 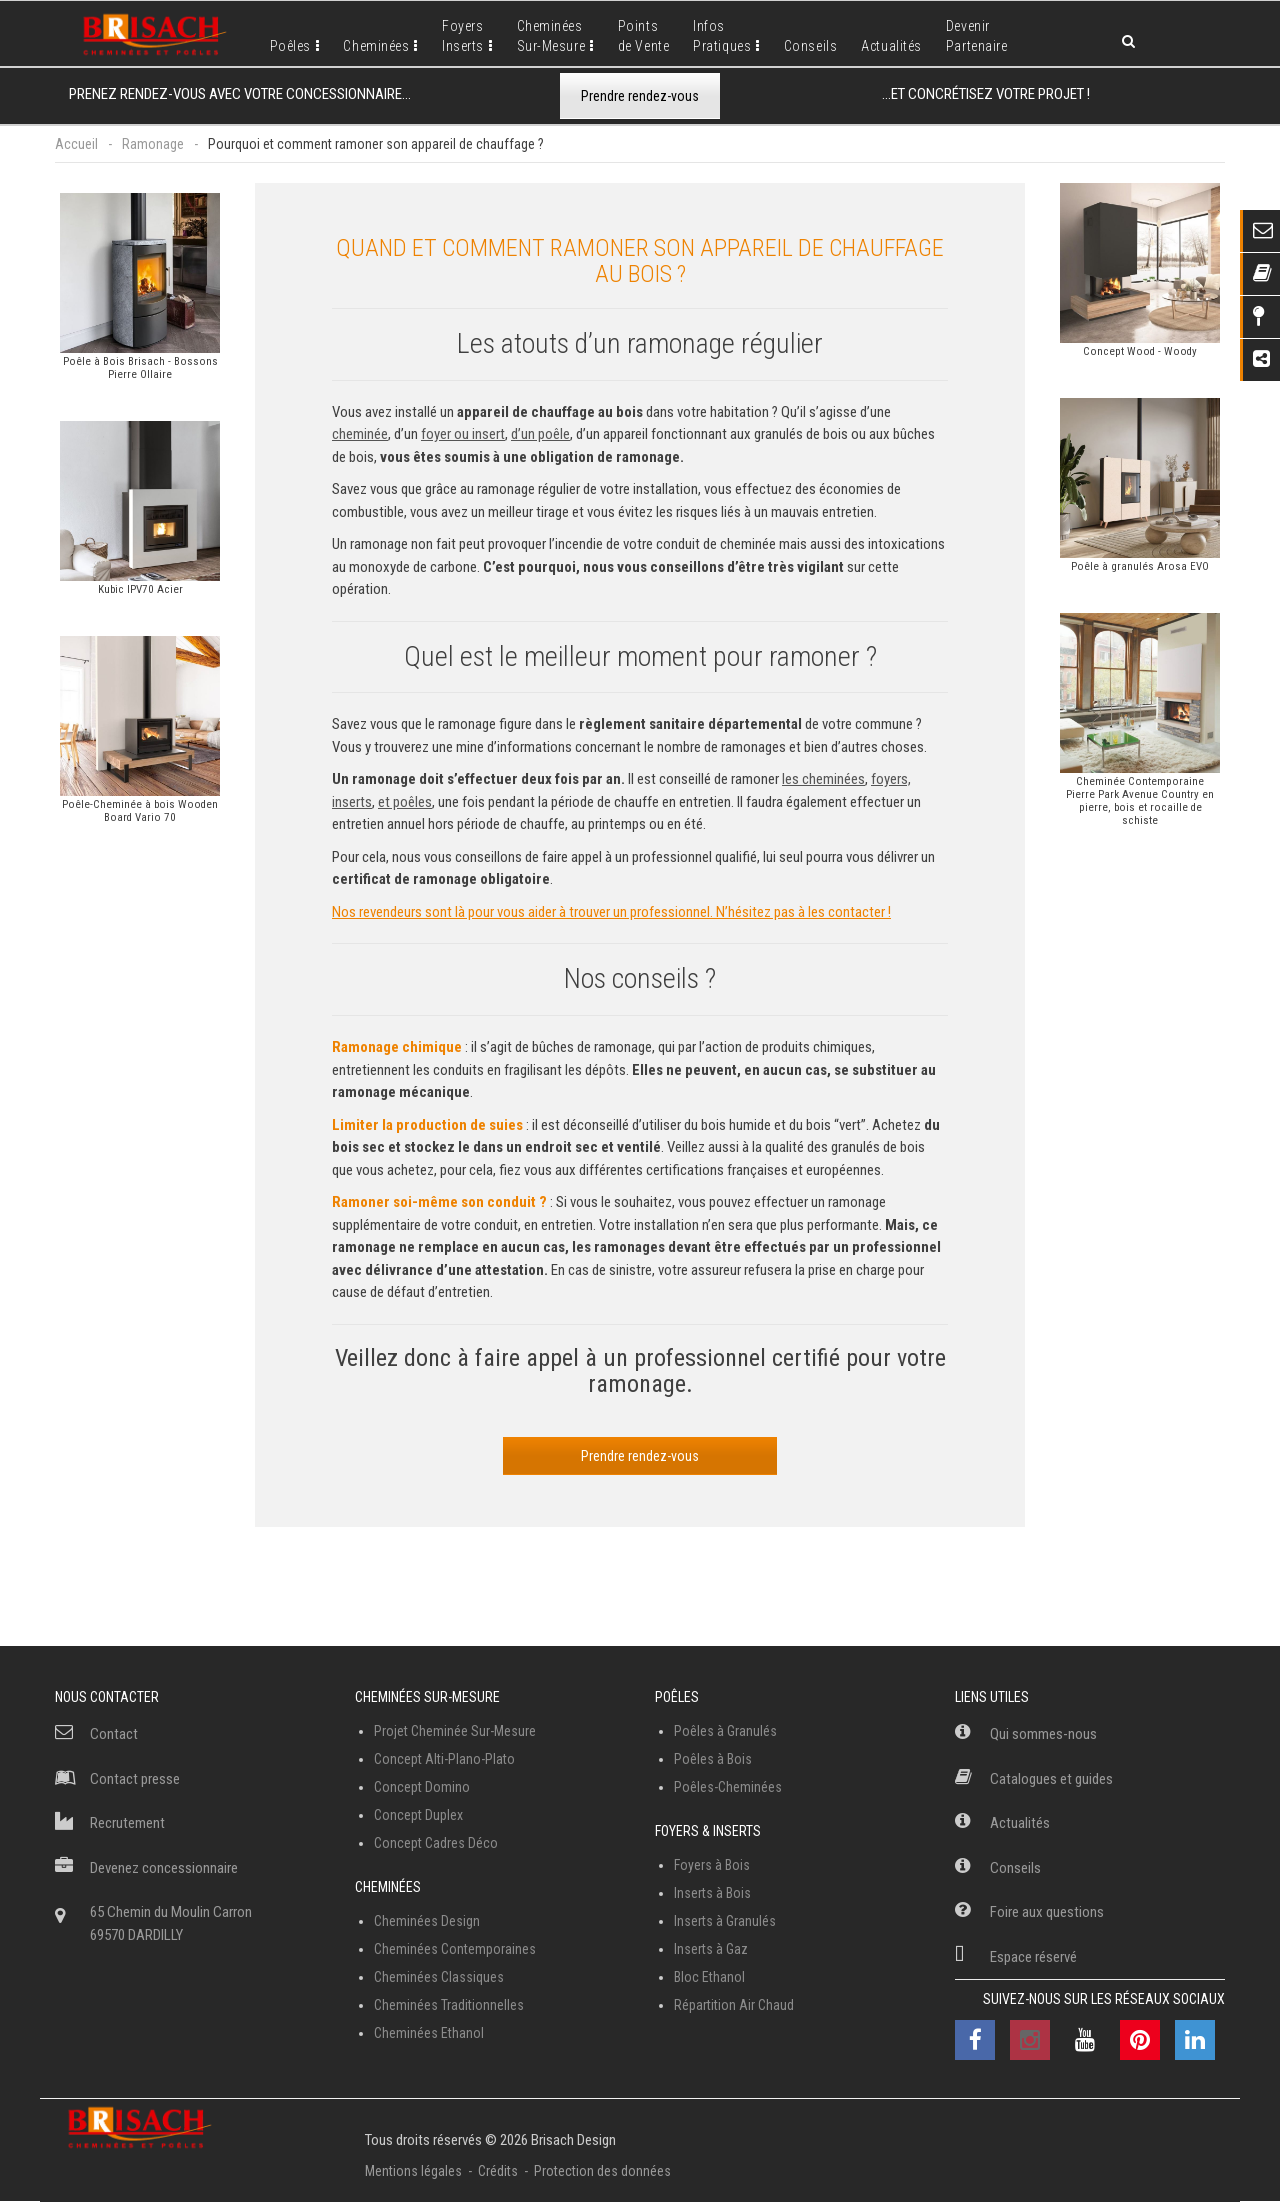 I want to click on Cheminées, so click(x=376, y=46).